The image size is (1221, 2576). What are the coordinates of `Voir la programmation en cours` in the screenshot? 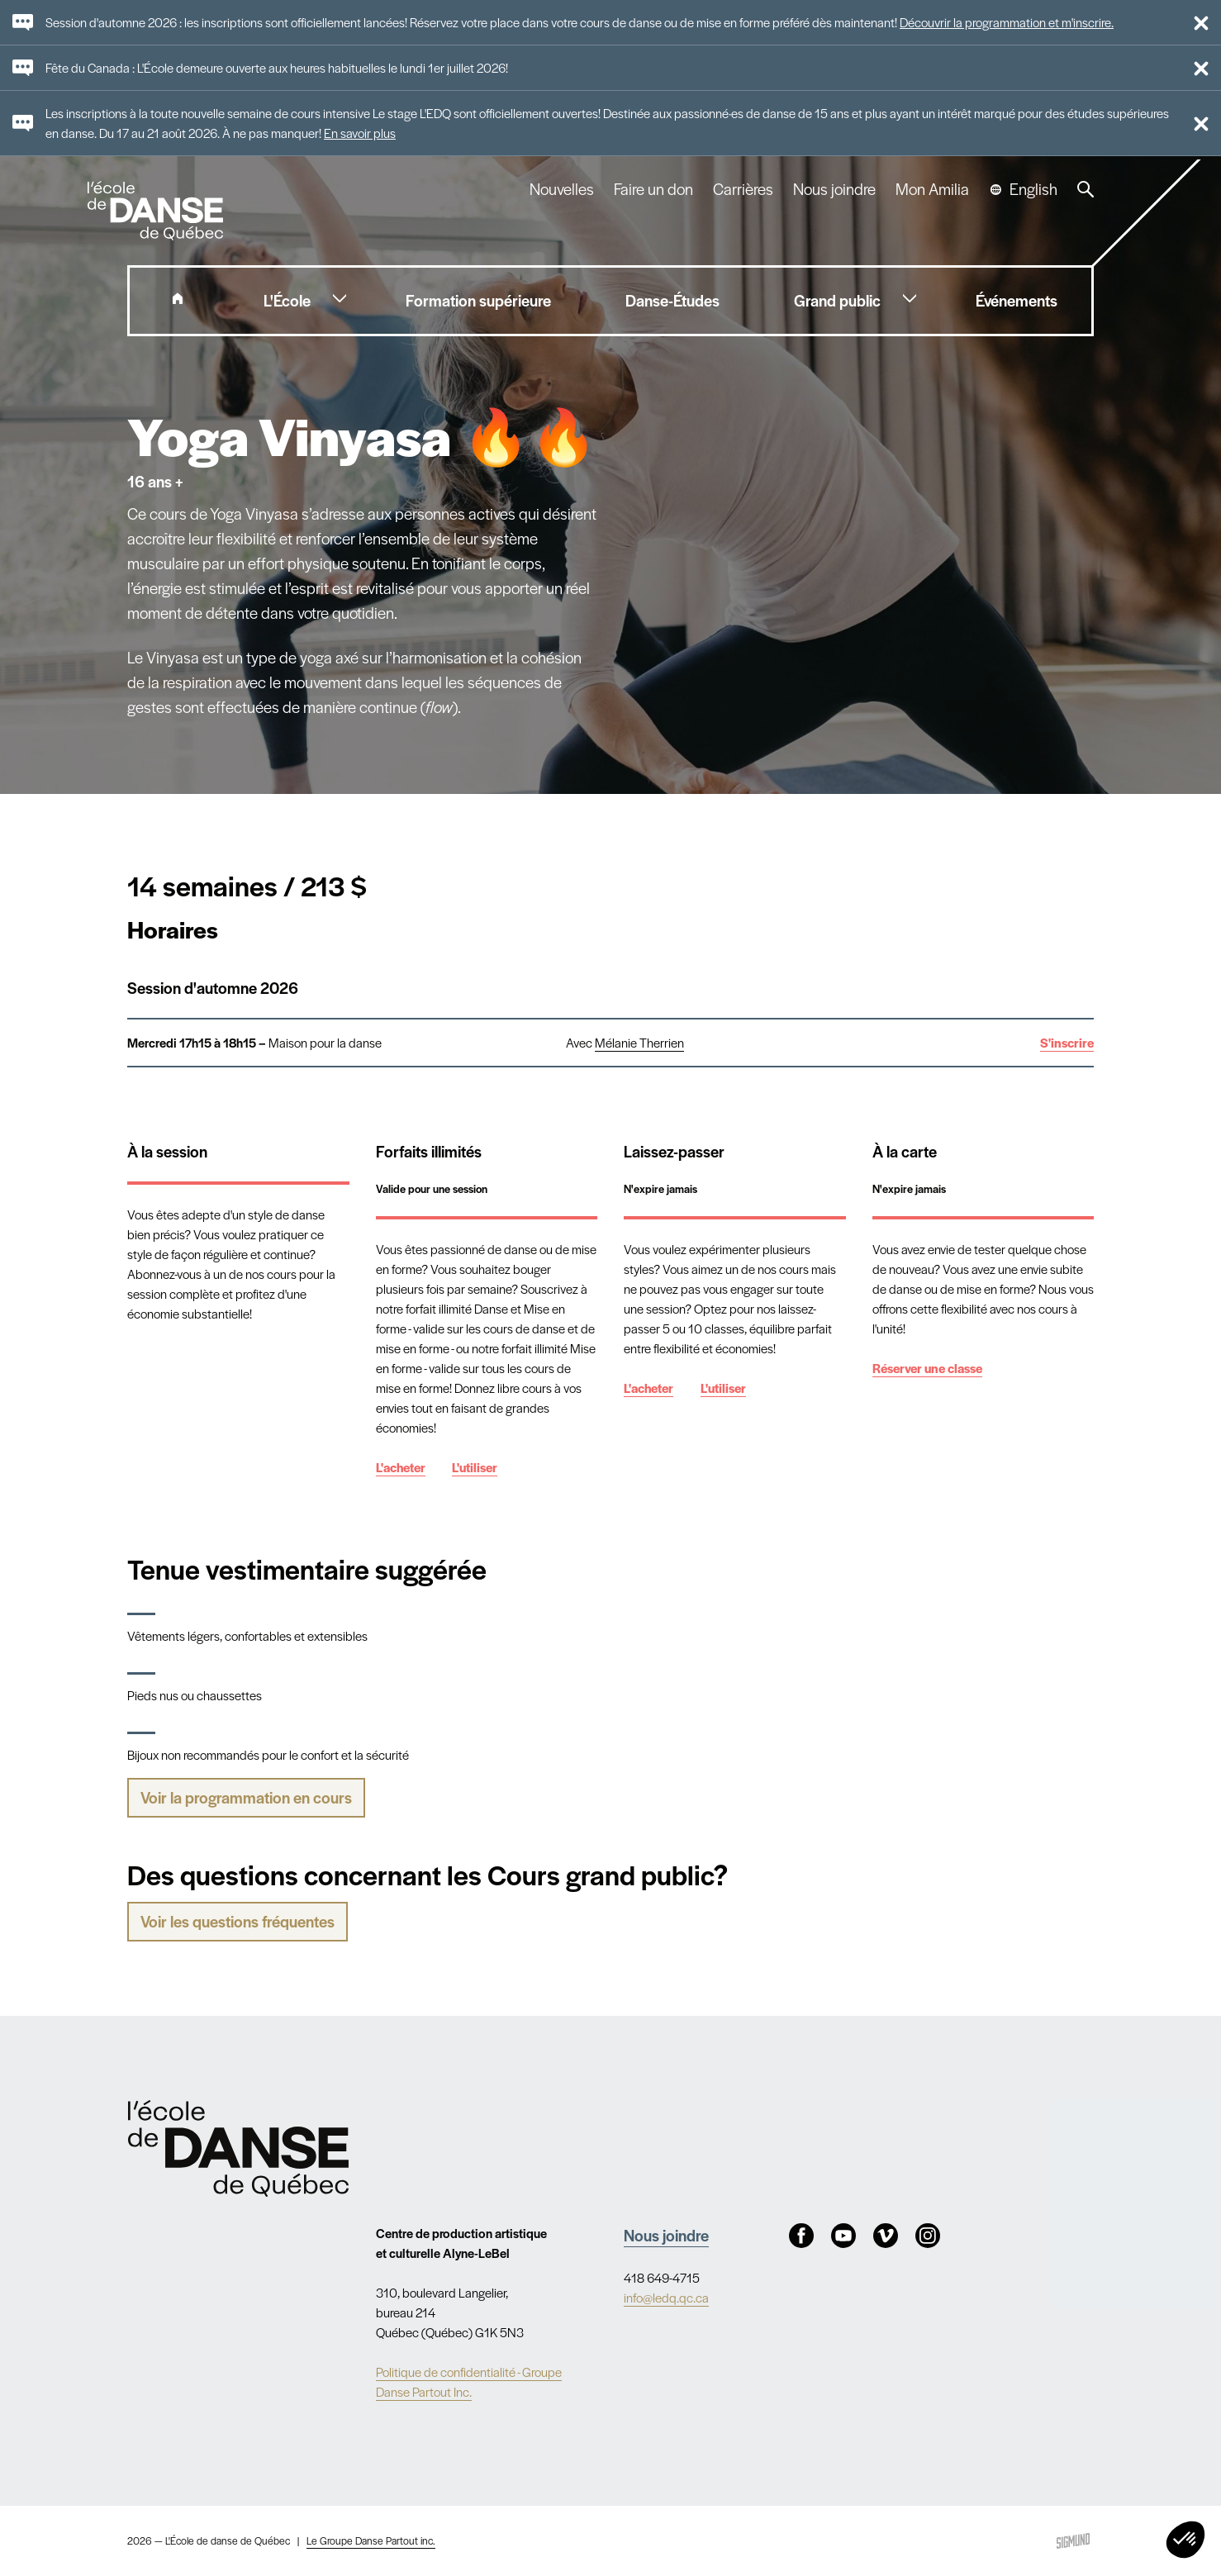 It's located at (246, 1797).